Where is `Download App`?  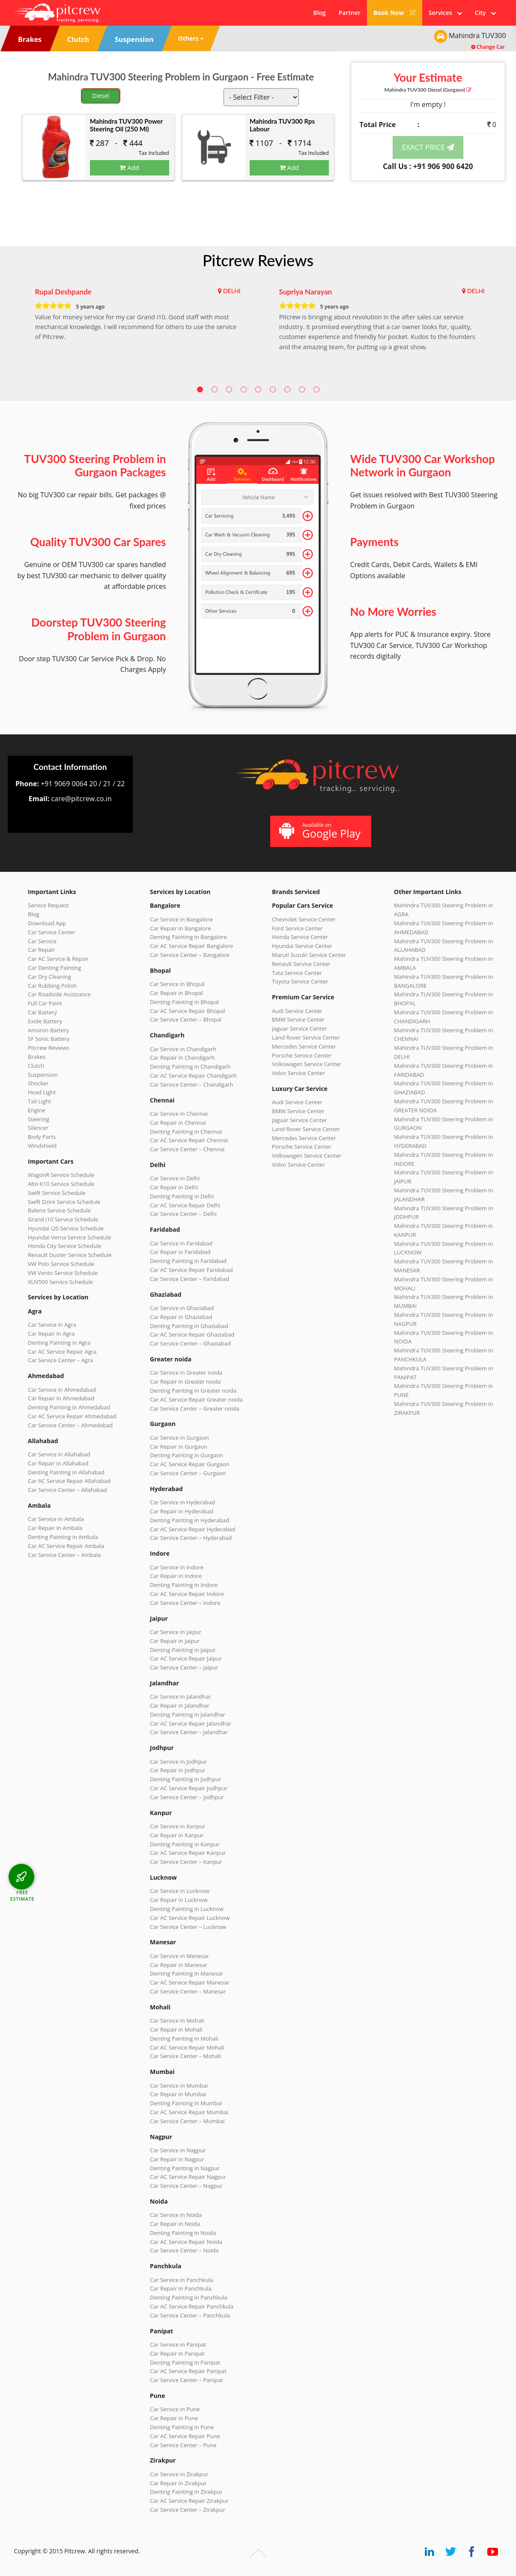 Download App is located at coordinates (47, 923).